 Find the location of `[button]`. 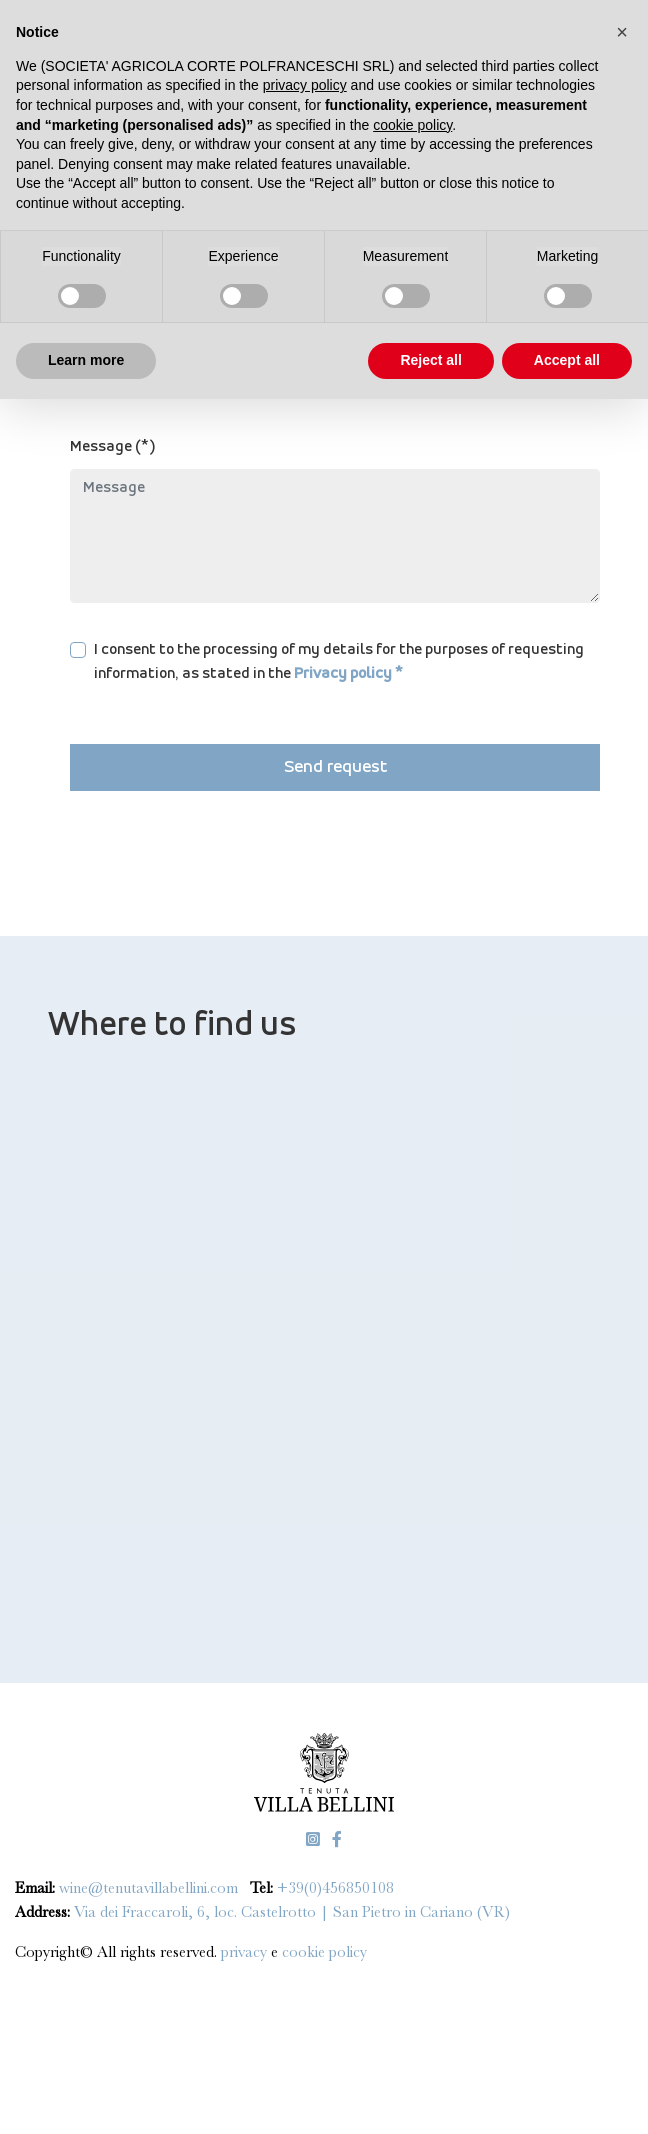

[button] is located at coordinates (622, 32).